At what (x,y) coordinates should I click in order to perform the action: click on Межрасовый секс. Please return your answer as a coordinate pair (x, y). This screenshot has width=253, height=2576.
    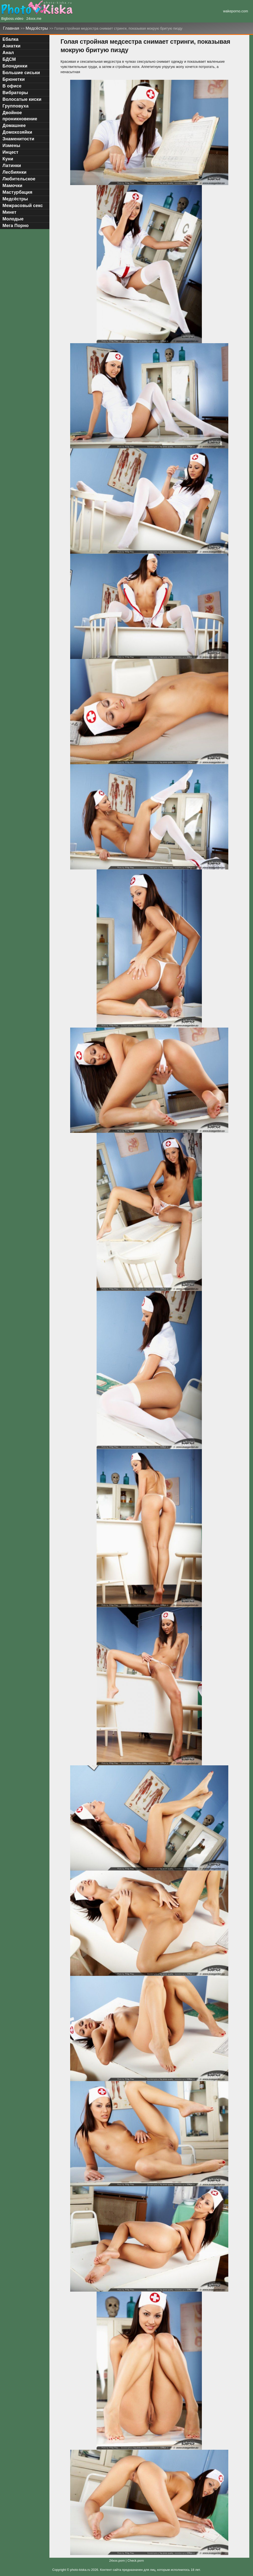
    Looking at the image, I should click on (22, 205).